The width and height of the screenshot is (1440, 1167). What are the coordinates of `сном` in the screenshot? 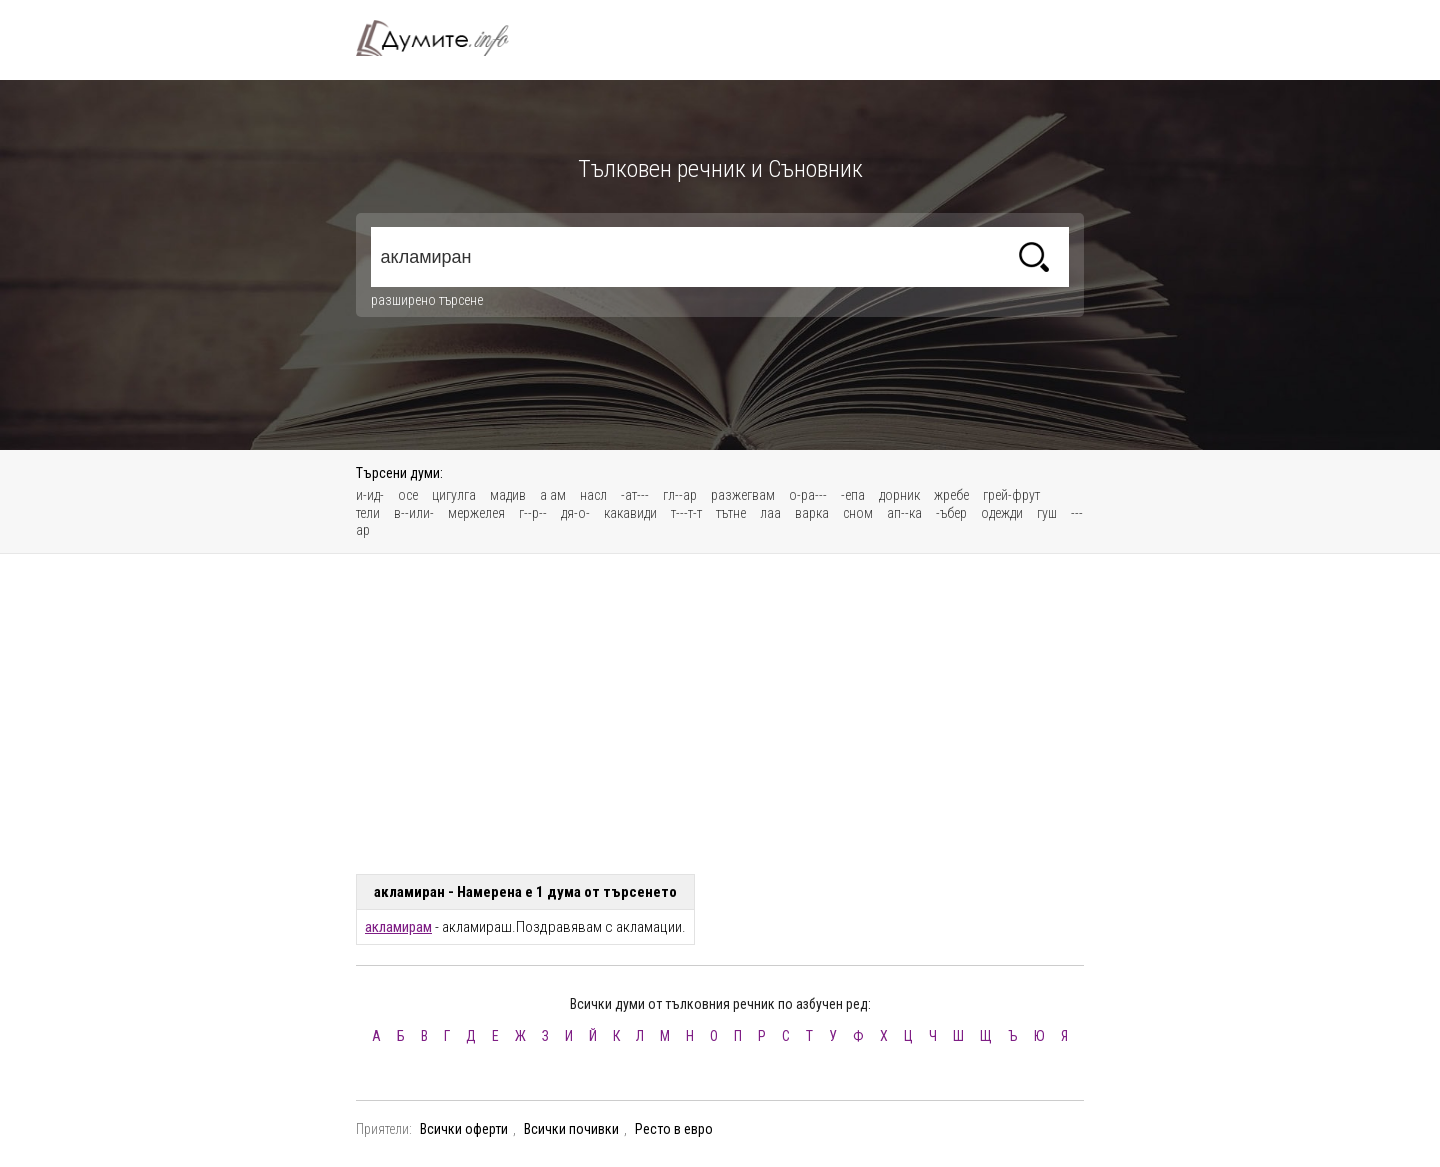 It's located at (858, 513).